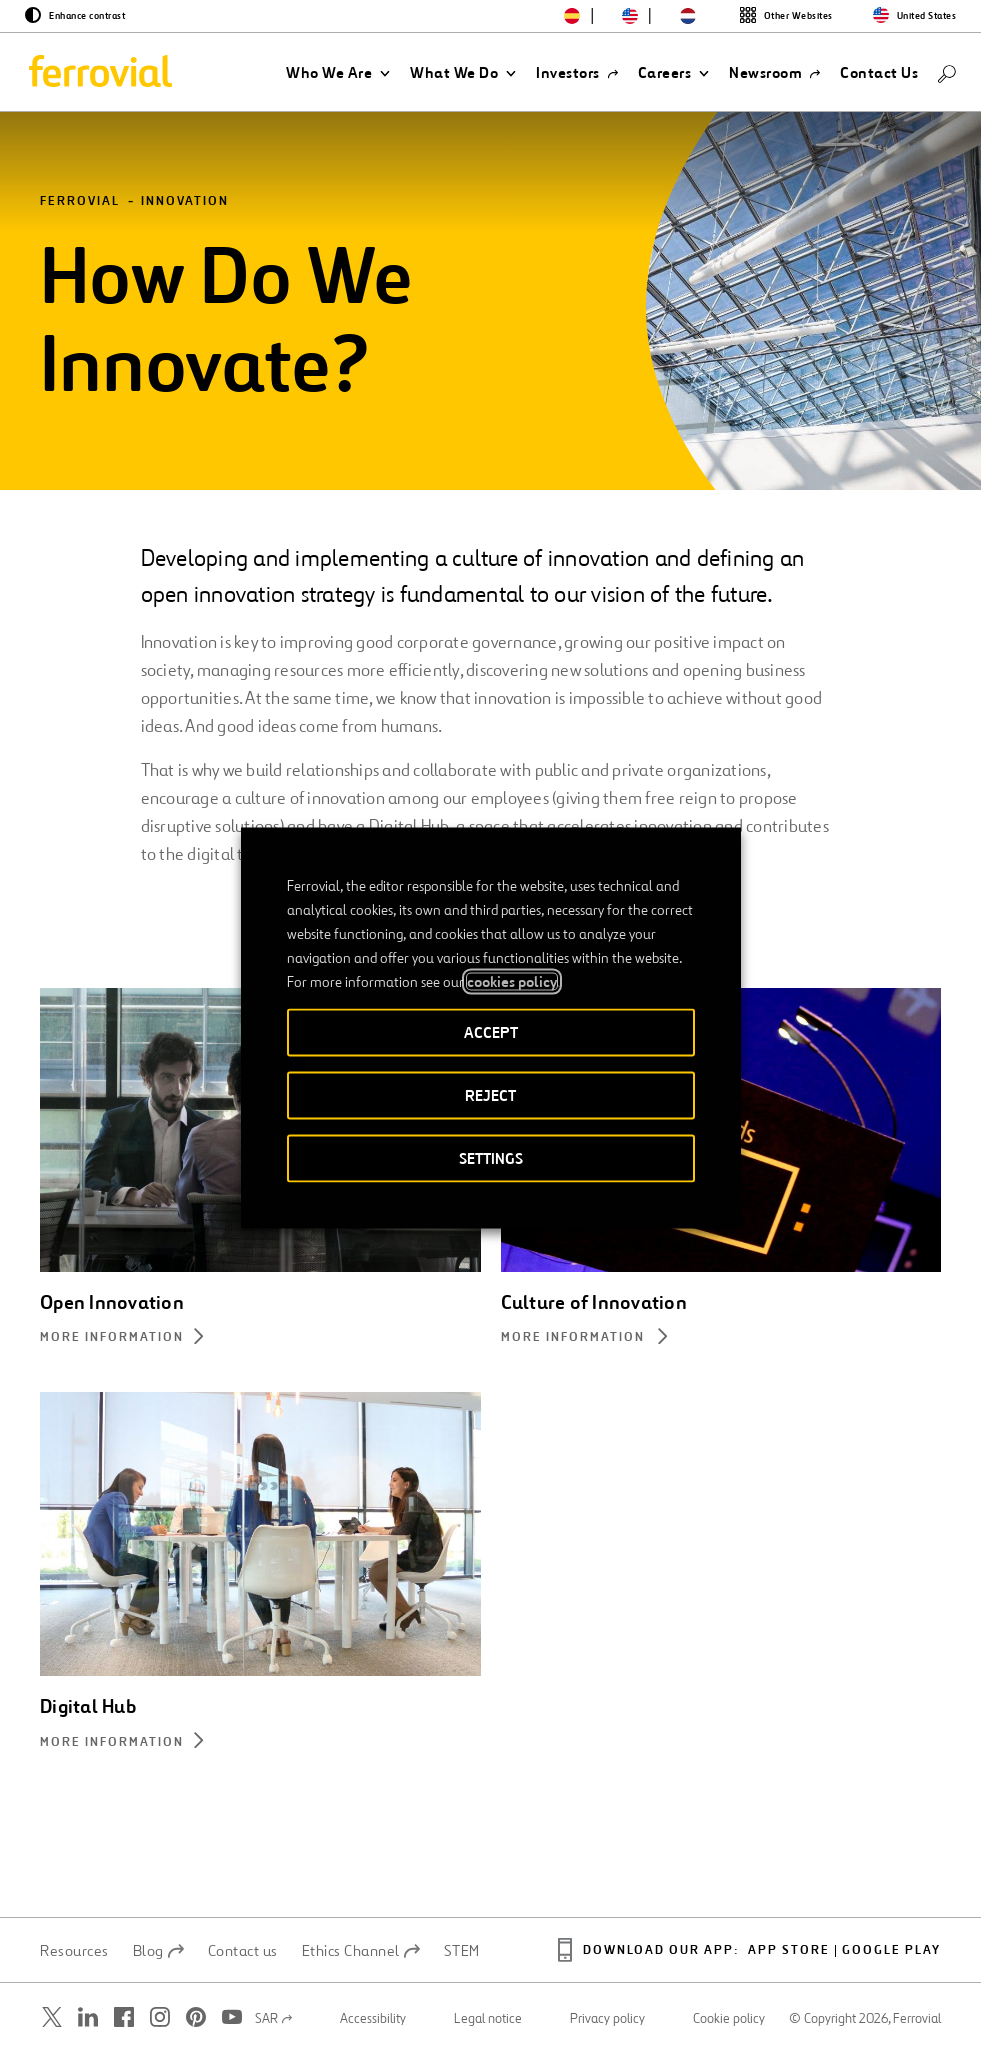 Image resolution: width=981 pixels, height=2056 pixels. I want to click on [More information about Open Innovation], so click(260, 1340).